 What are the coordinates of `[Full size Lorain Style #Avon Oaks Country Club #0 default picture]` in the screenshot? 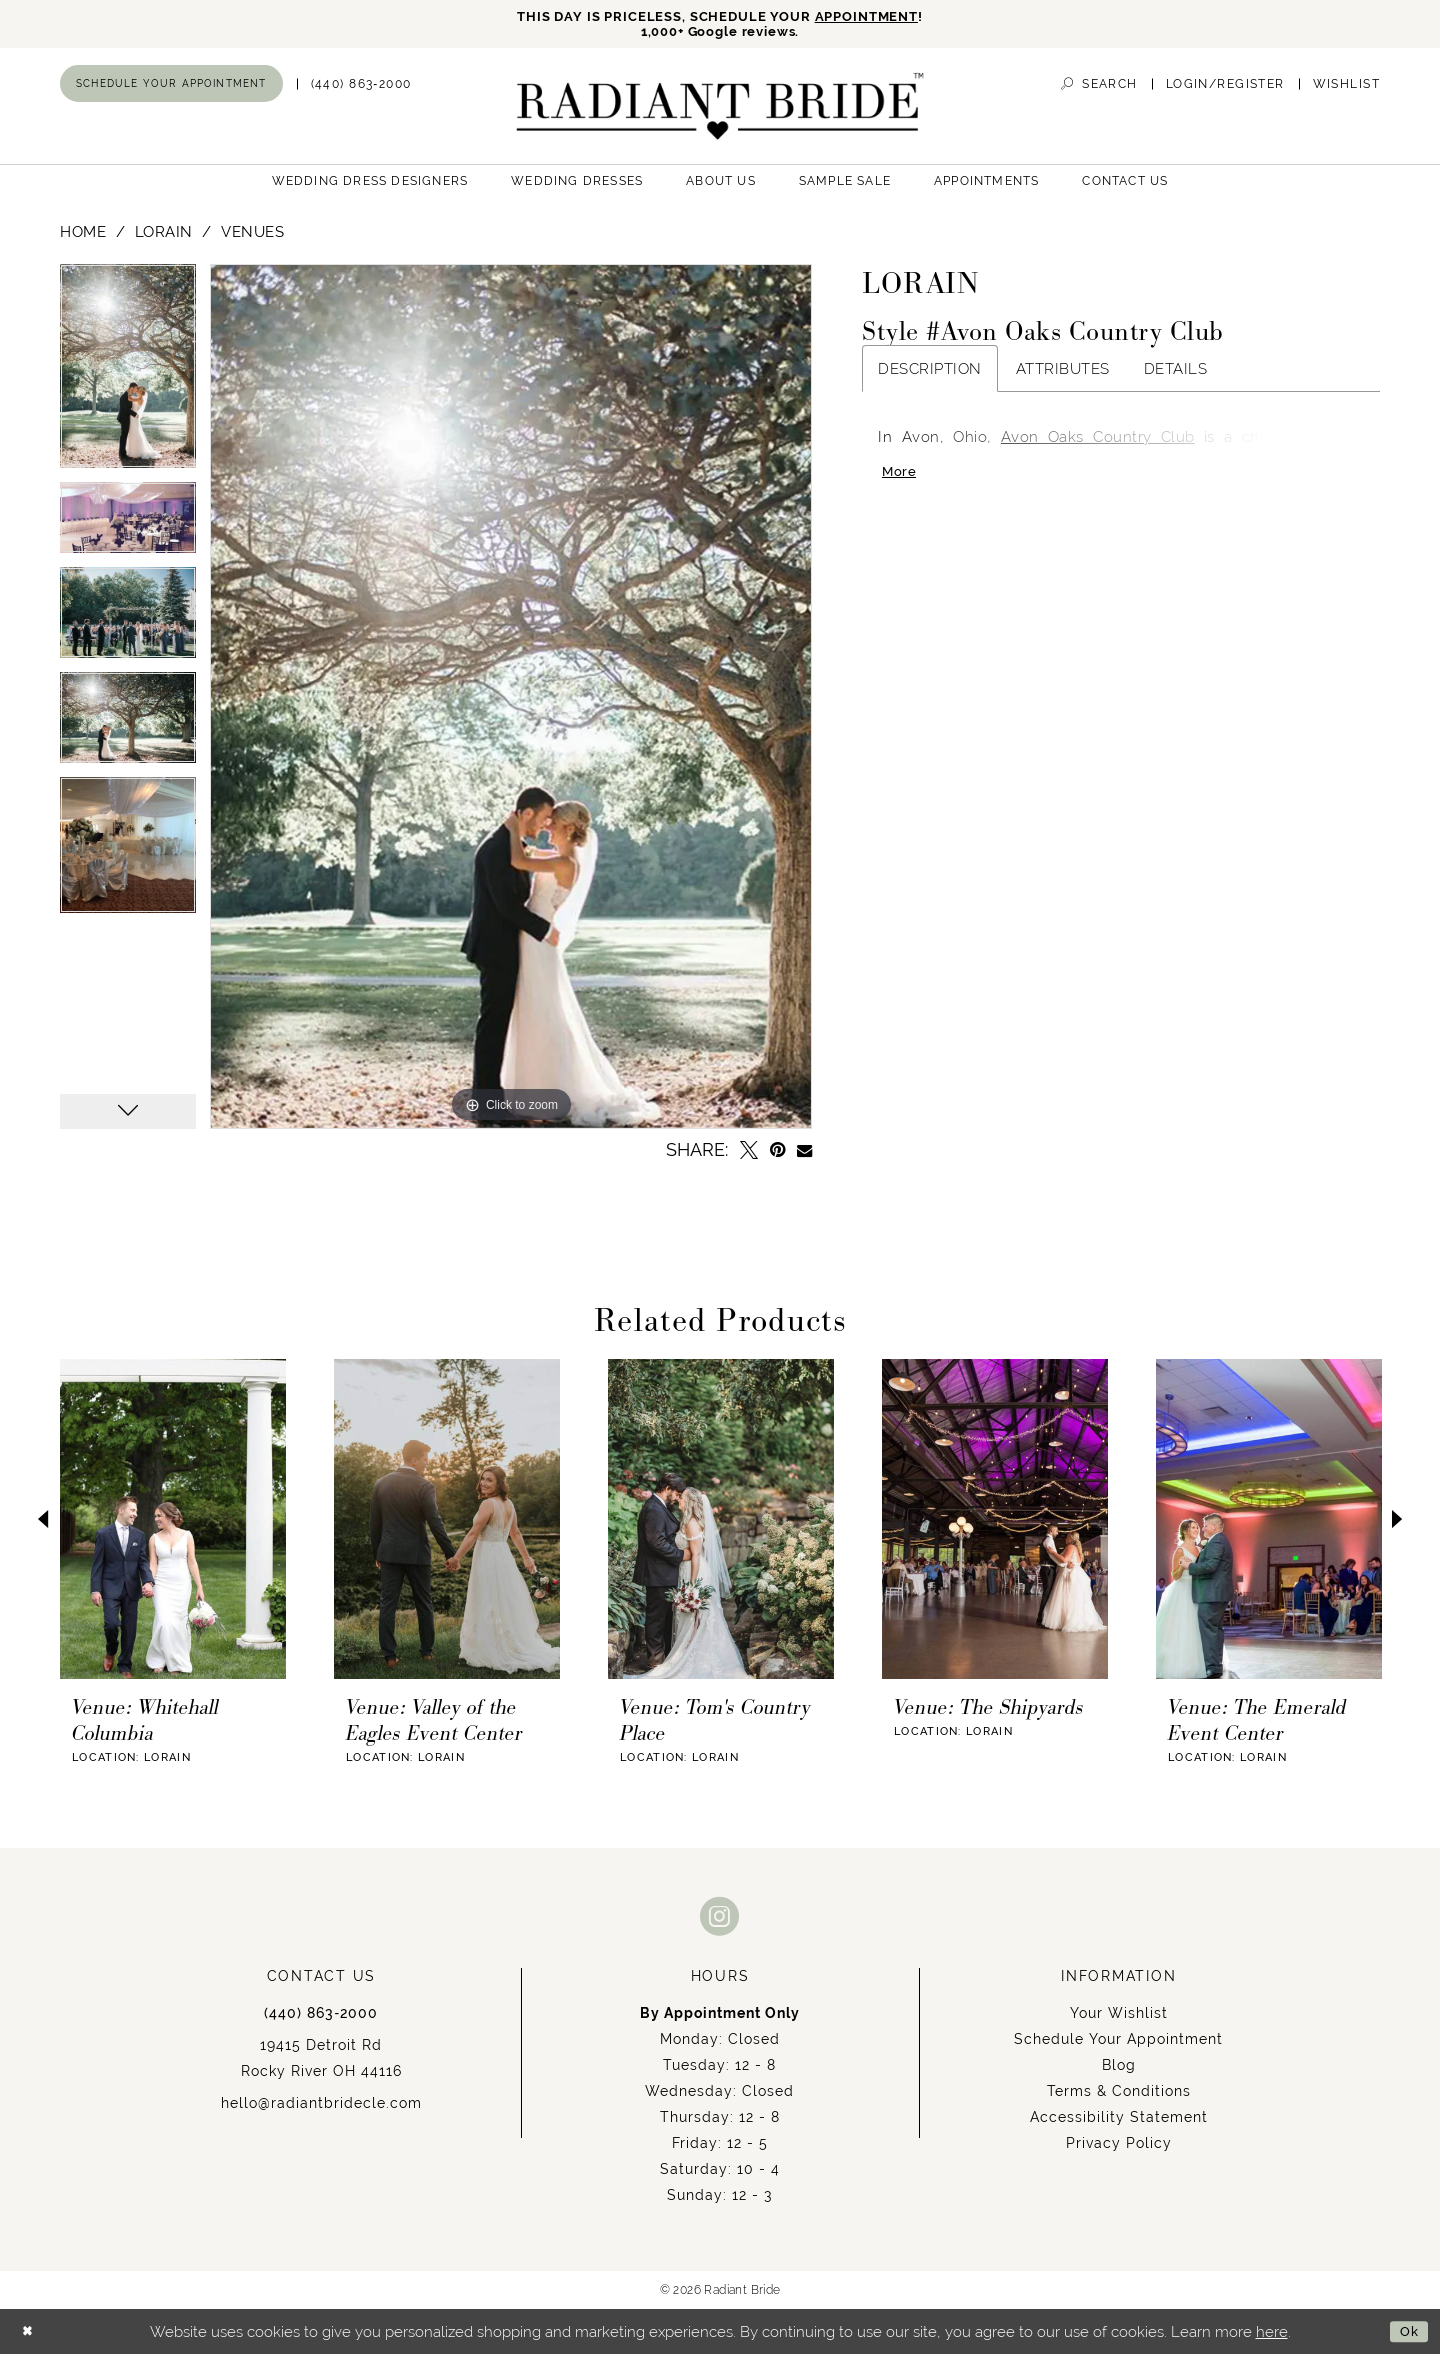 It's located at (511, 702).